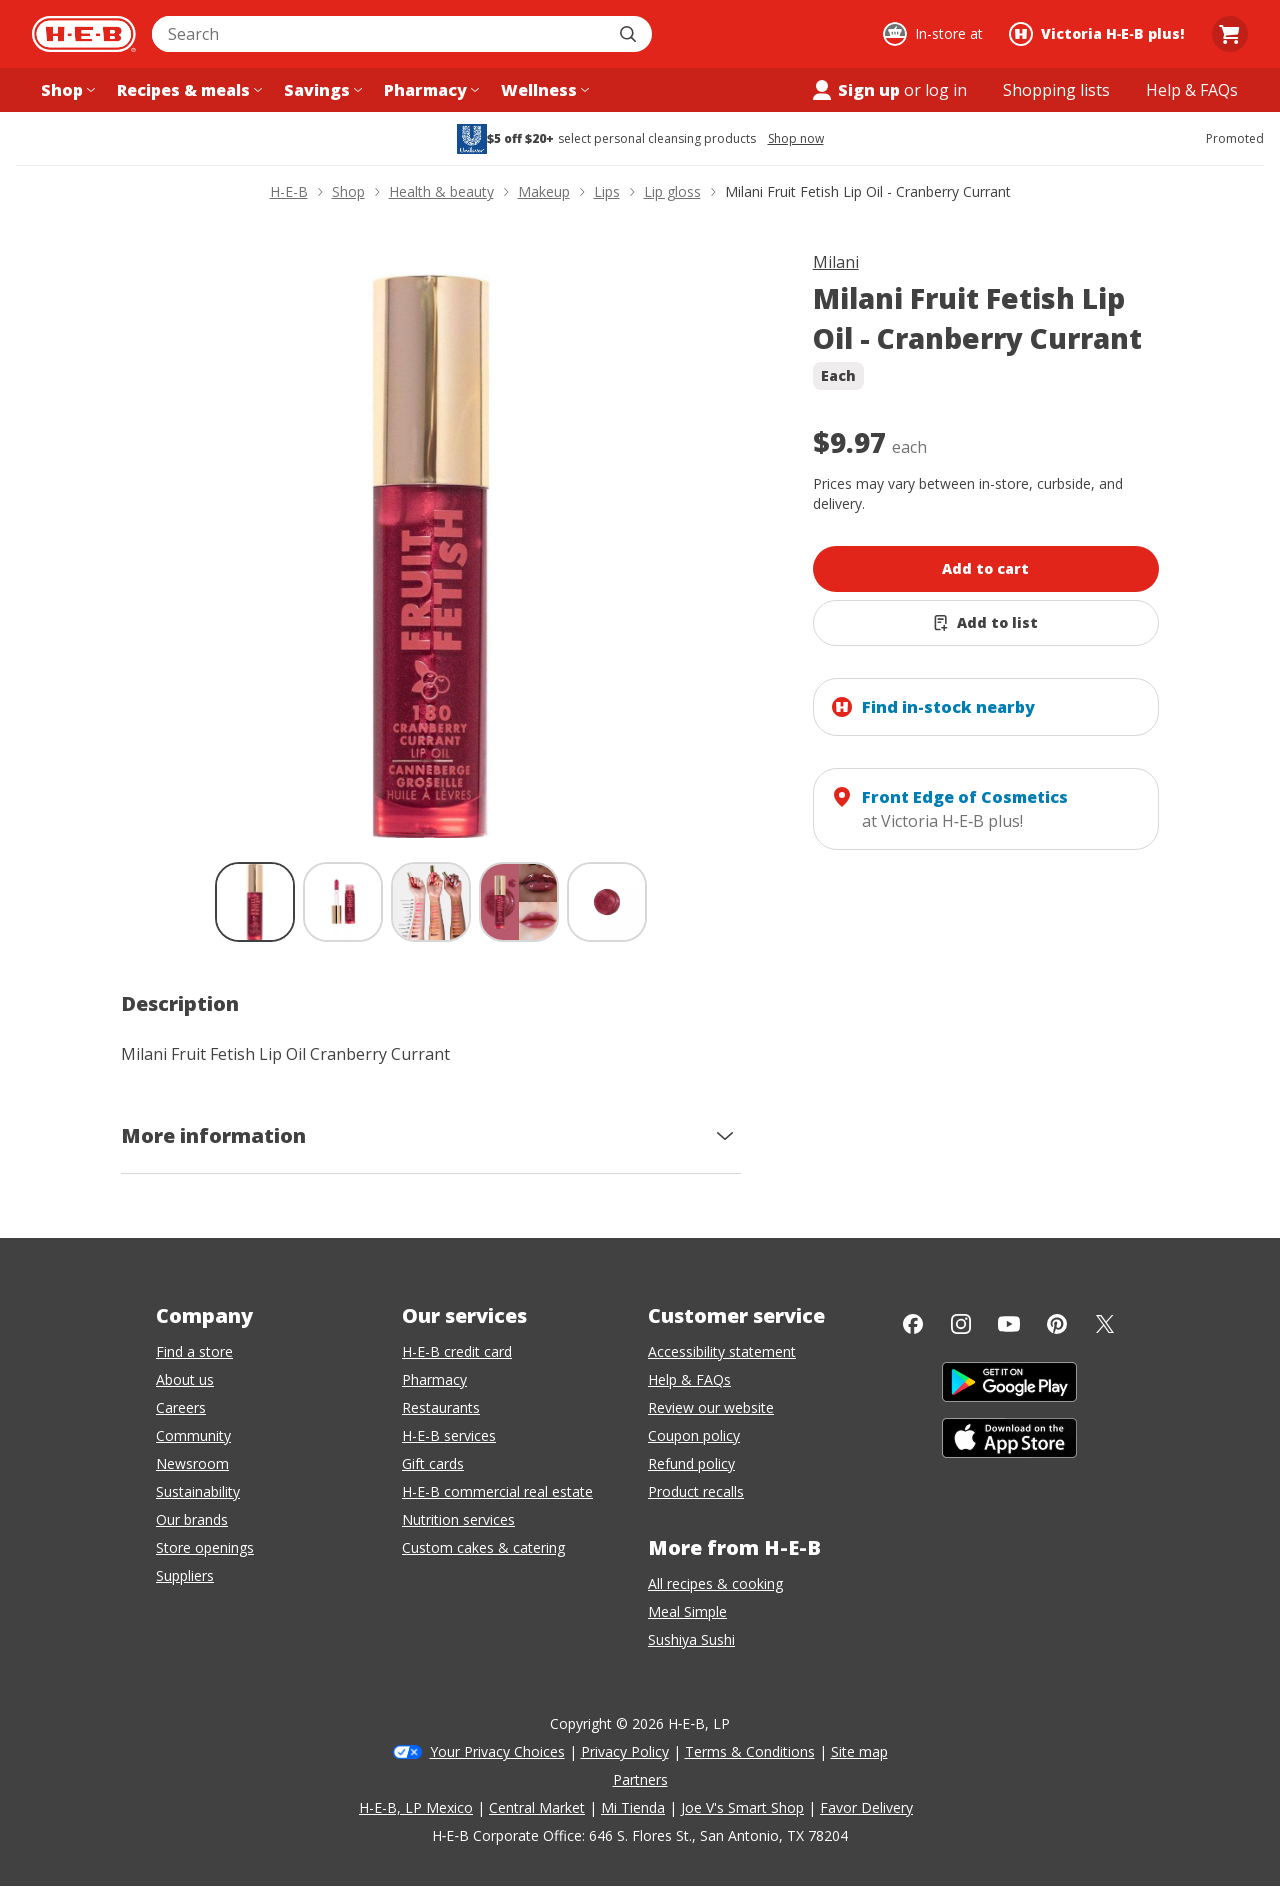 The image size is (1280, 1887). What do you see at coordinates (483, 1547) in the screenshot?
I see `Custom cakes & catering` at bounding box center [483, 1547].